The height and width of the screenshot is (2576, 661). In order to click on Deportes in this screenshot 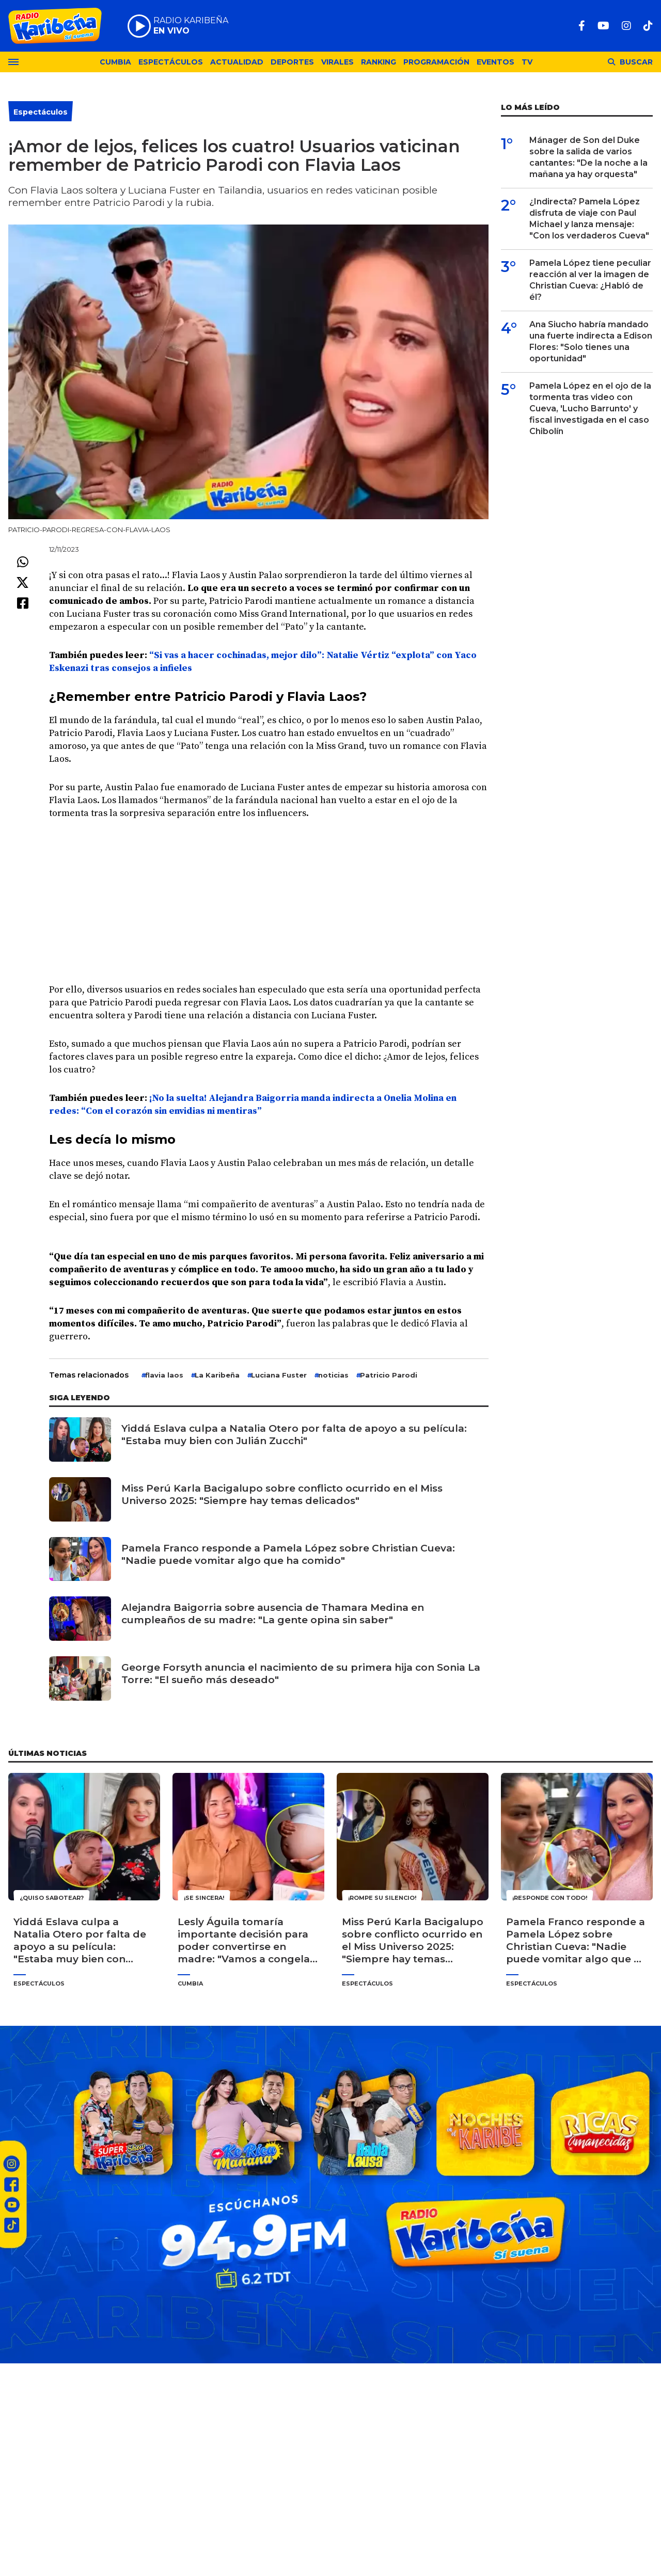, I will do `click(292, 62)`.